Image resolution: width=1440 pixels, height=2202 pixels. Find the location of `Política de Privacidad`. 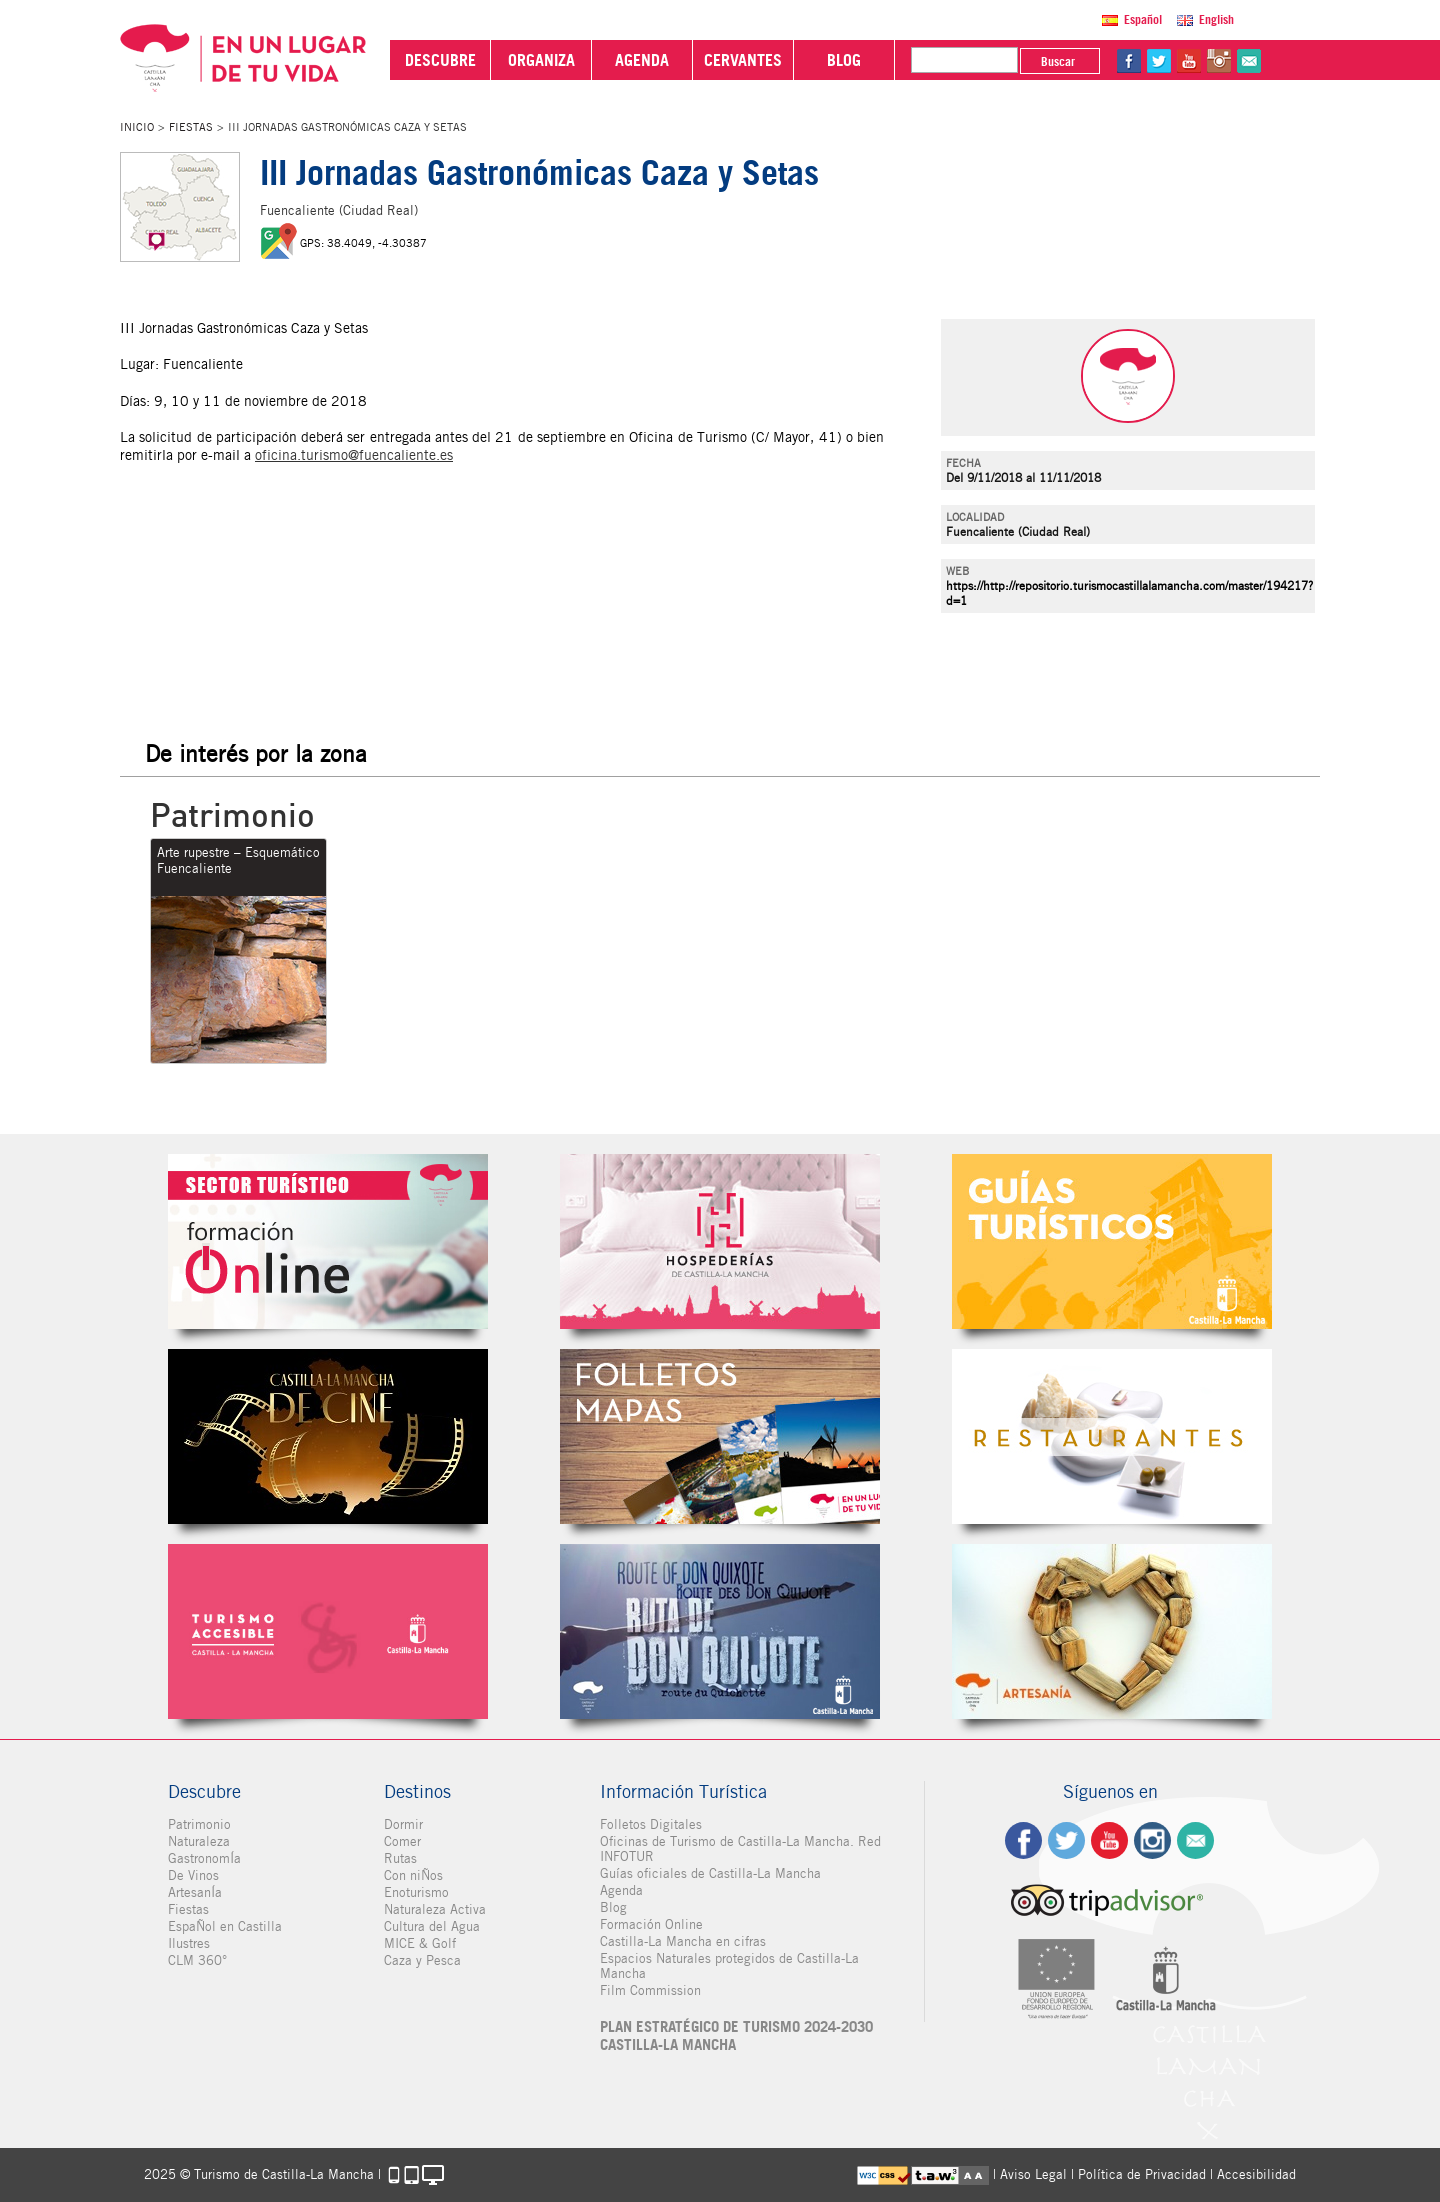

Política de Privacidad is located at coordinates (1142, 2174).